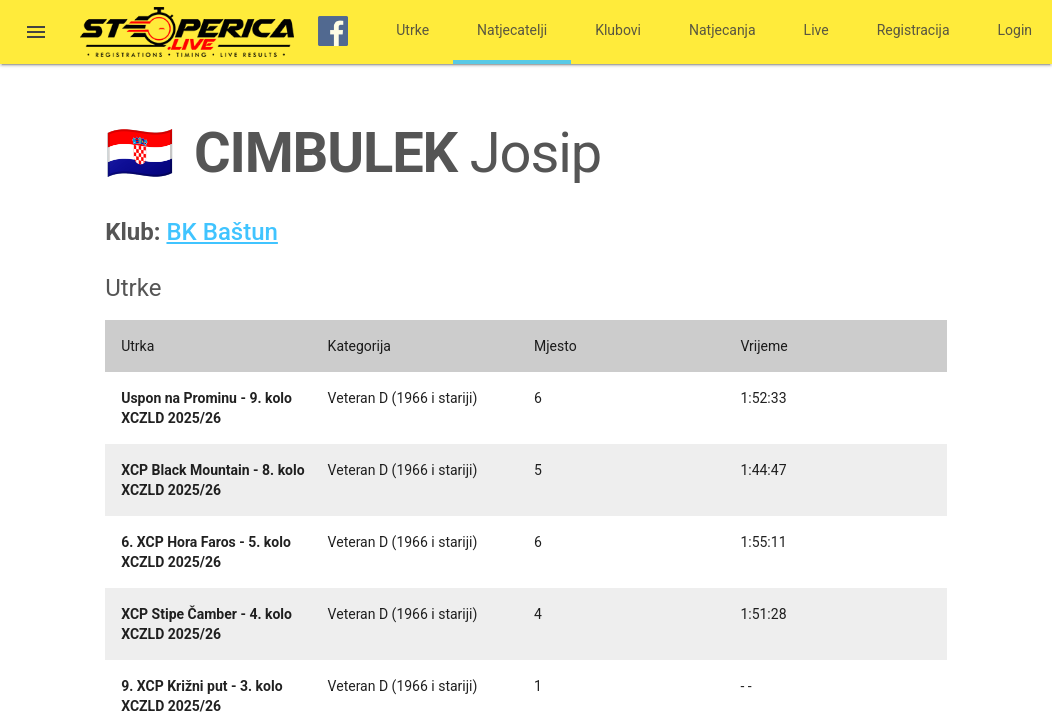  What do you see at coordinates (816, 30) in the screenshot?
I see `Live` at bounding box center [816, 30].